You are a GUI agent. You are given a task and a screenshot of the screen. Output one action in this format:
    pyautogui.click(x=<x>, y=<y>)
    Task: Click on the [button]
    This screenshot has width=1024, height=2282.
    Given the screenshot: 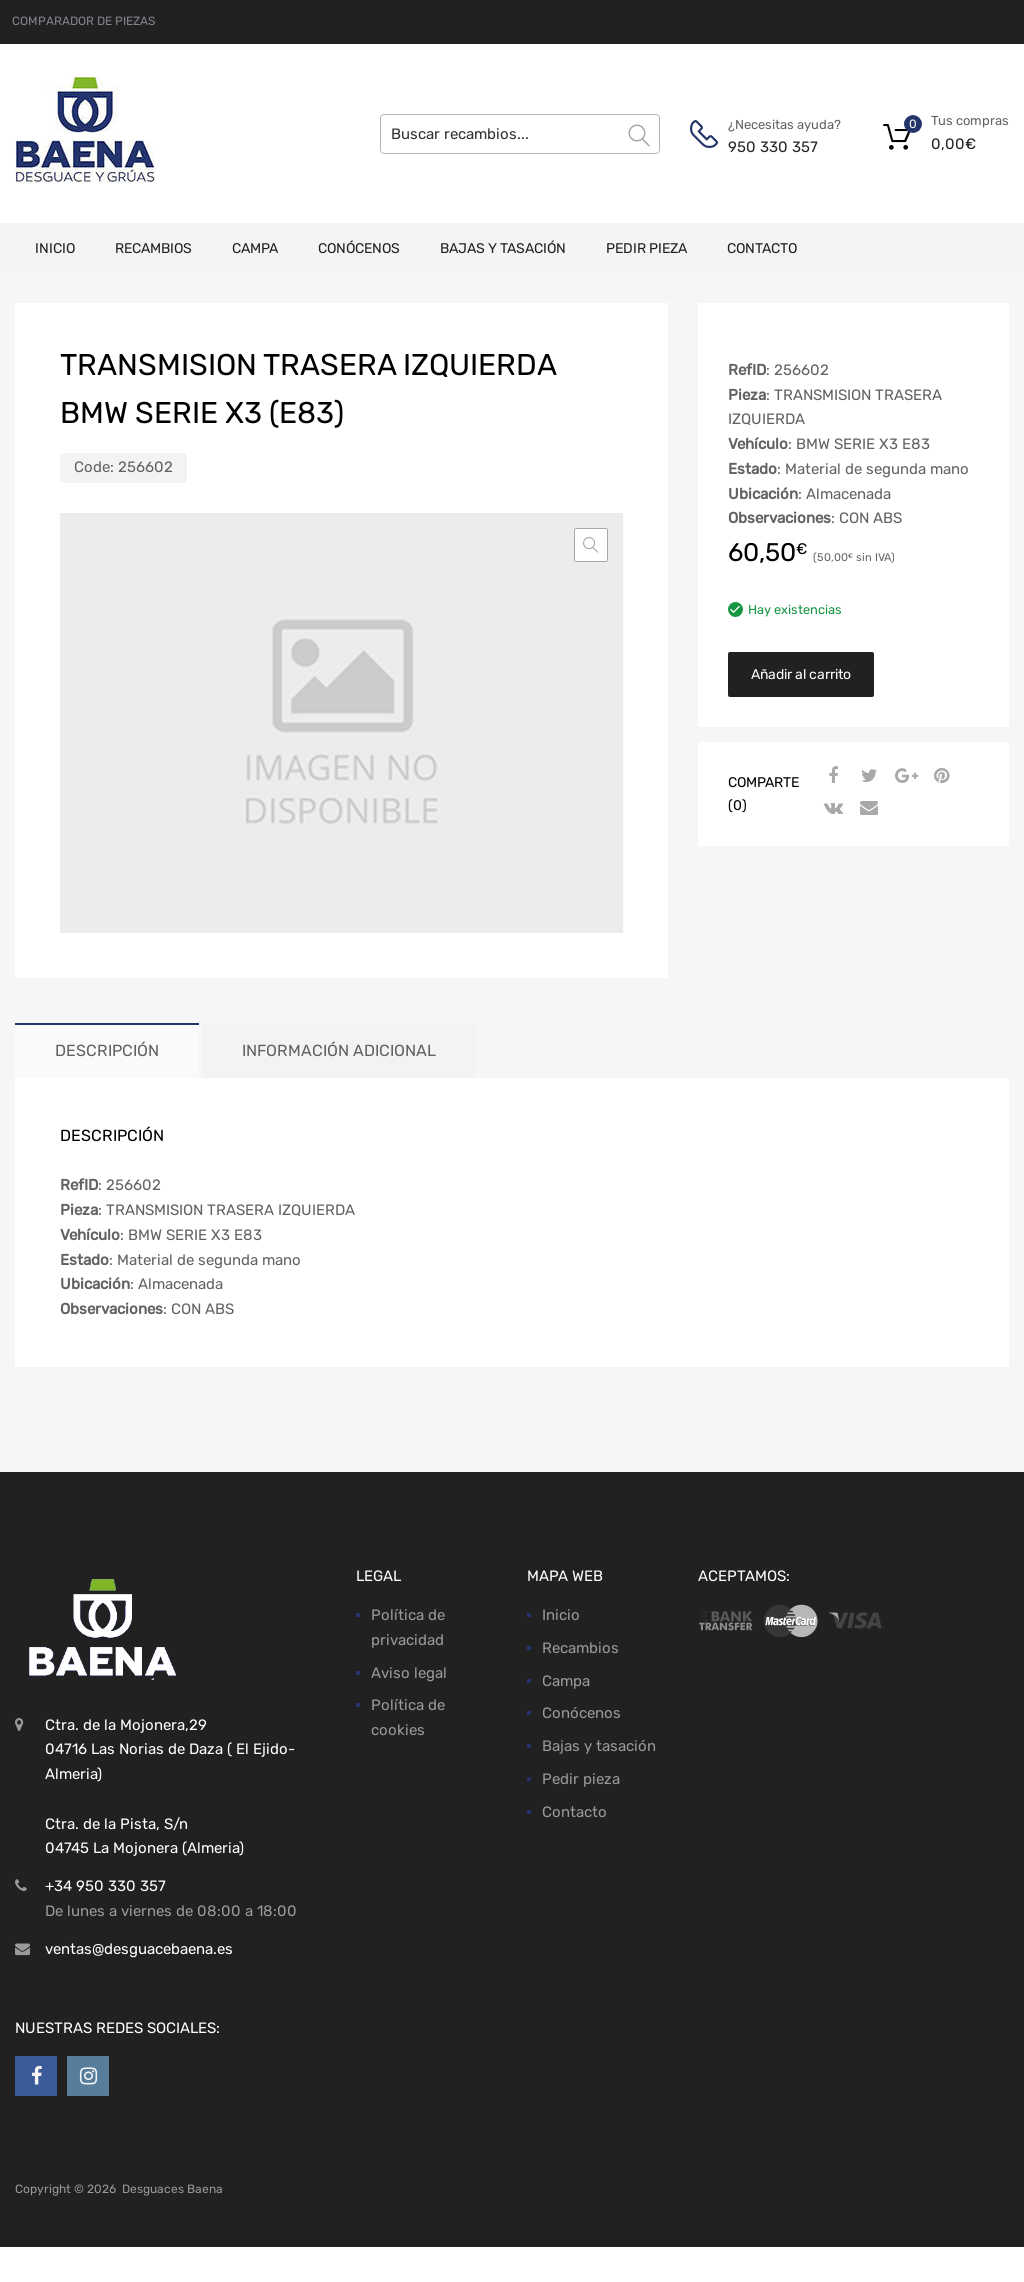 What is the action you would take?
    pyautogui.click(x=591, y=545)
    